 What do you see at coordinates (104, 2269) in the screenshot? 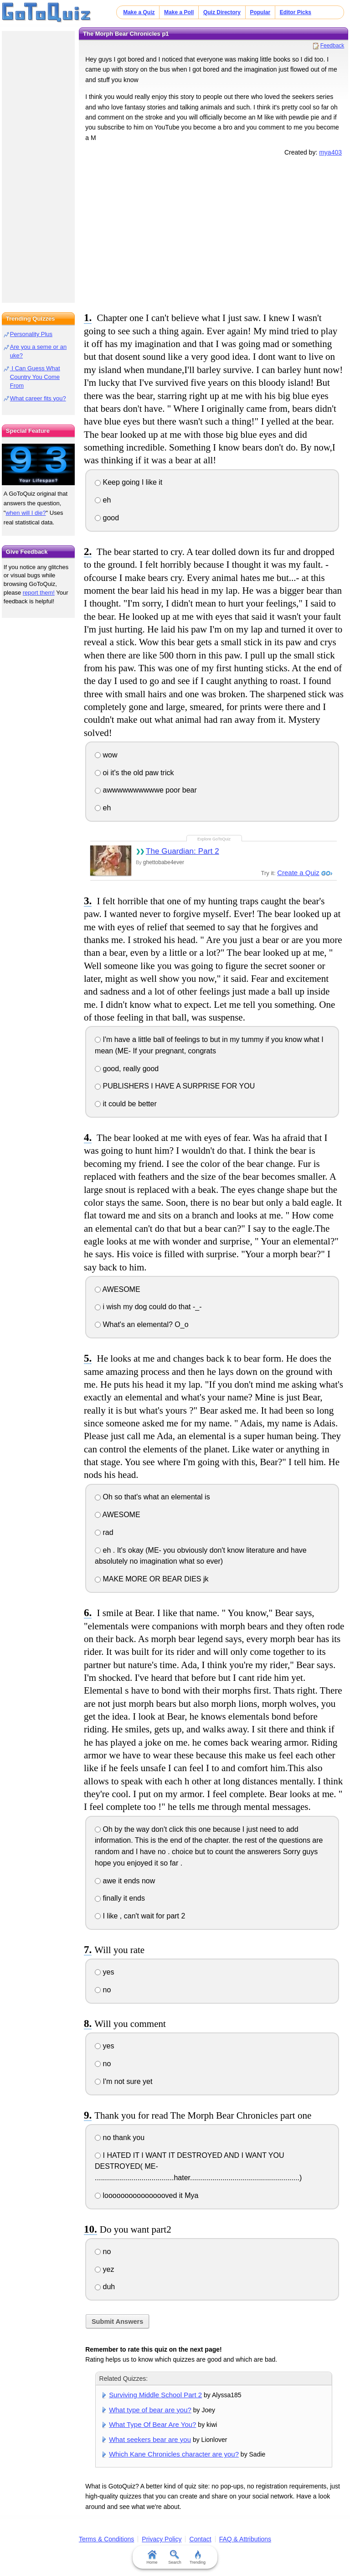
I see `yez` at bounding box center [104, 2269].